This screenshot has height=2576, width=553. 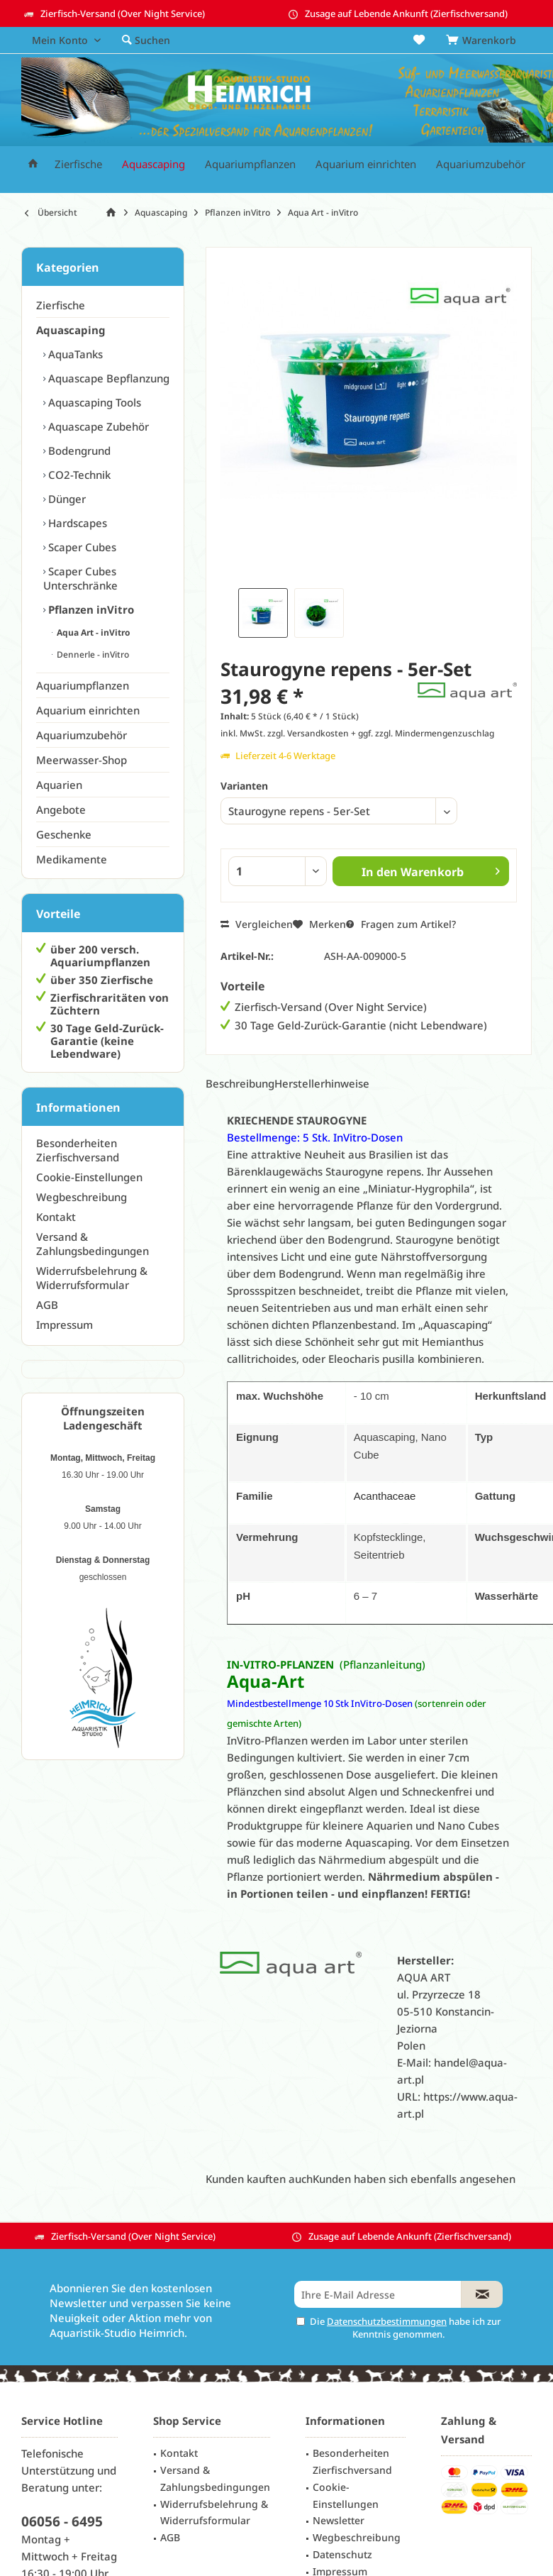 I want to click on Geschenke, so click(x=63, y=834).